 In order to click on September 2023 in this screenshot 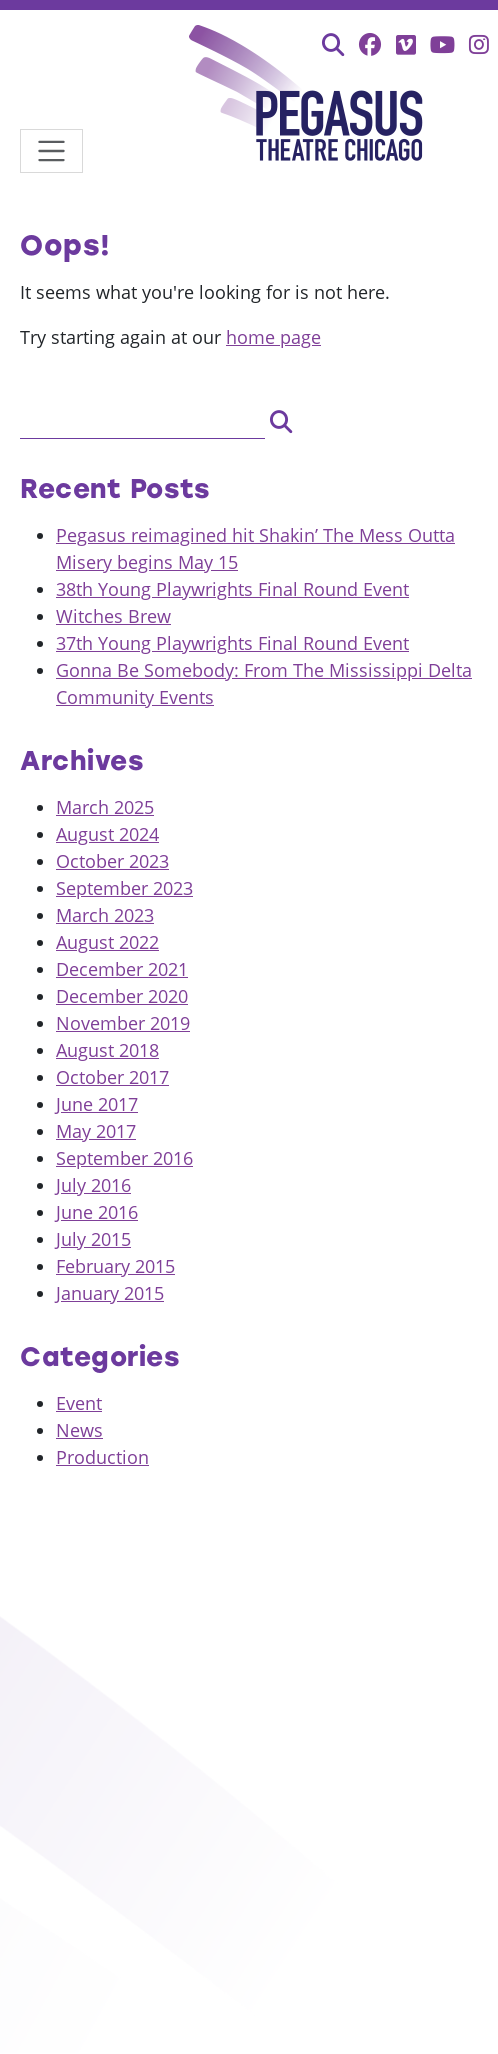, I will do `click(124, 888)`.